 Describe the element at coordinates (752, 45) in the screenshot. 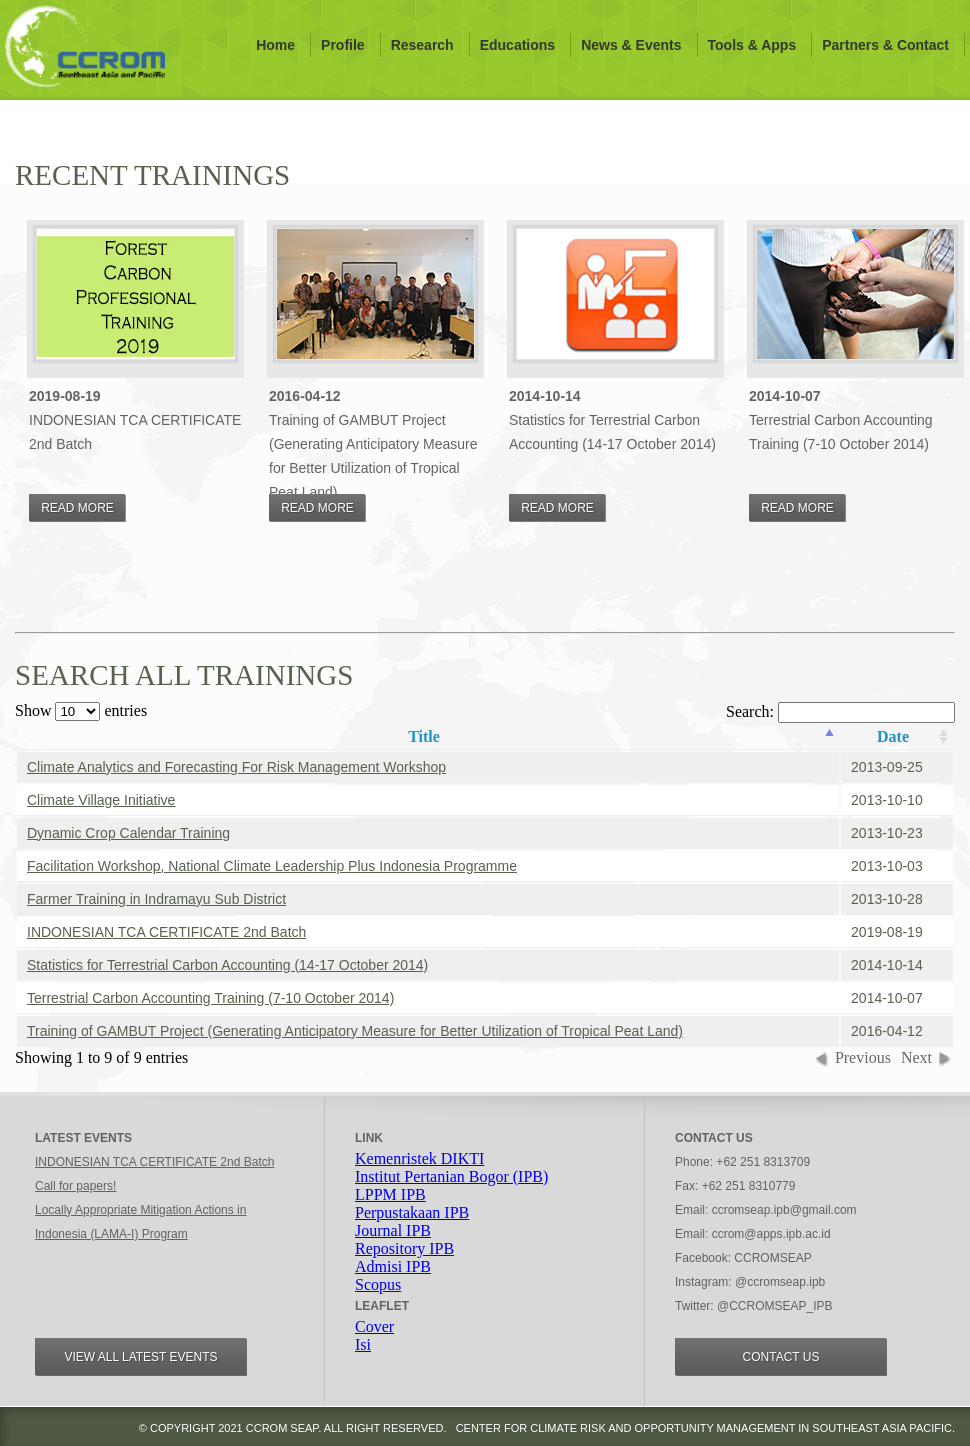

I see `Tools & Apps` at that location.